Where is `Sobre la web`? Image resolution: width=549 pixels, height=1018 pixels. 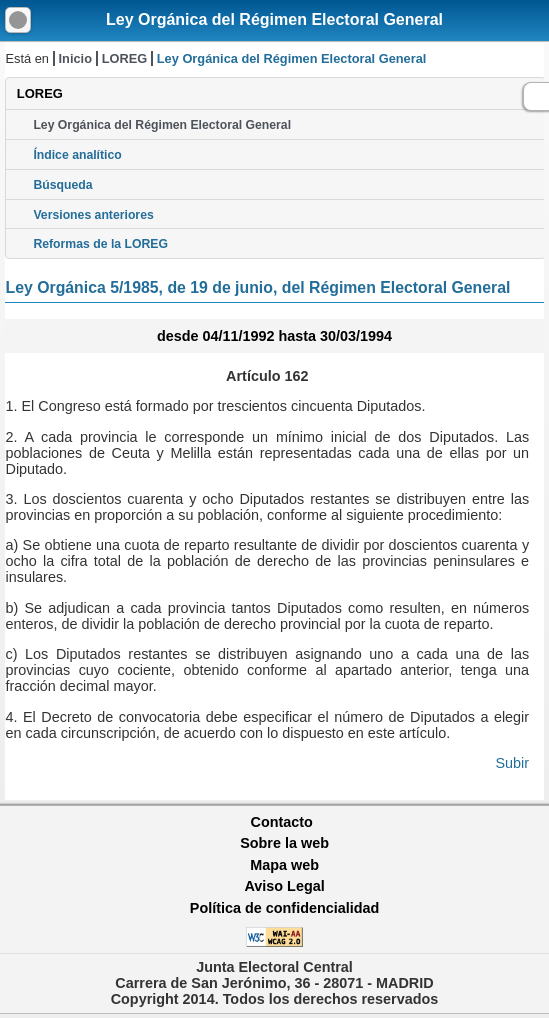 Sobre la web is located at coordinates (284, 843).